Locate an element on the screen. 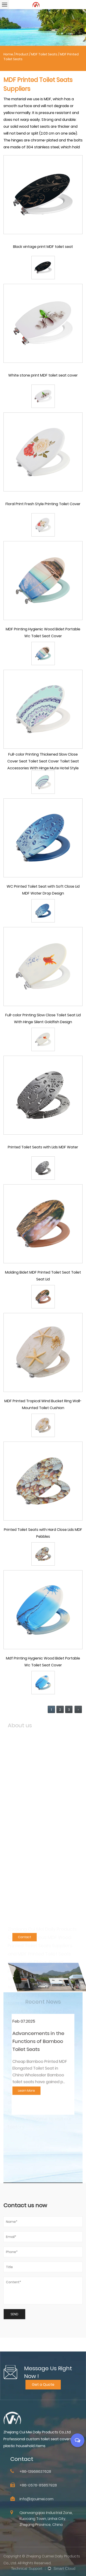  Black vintage print MDF toilet seat is located at coordinates (43, 246).